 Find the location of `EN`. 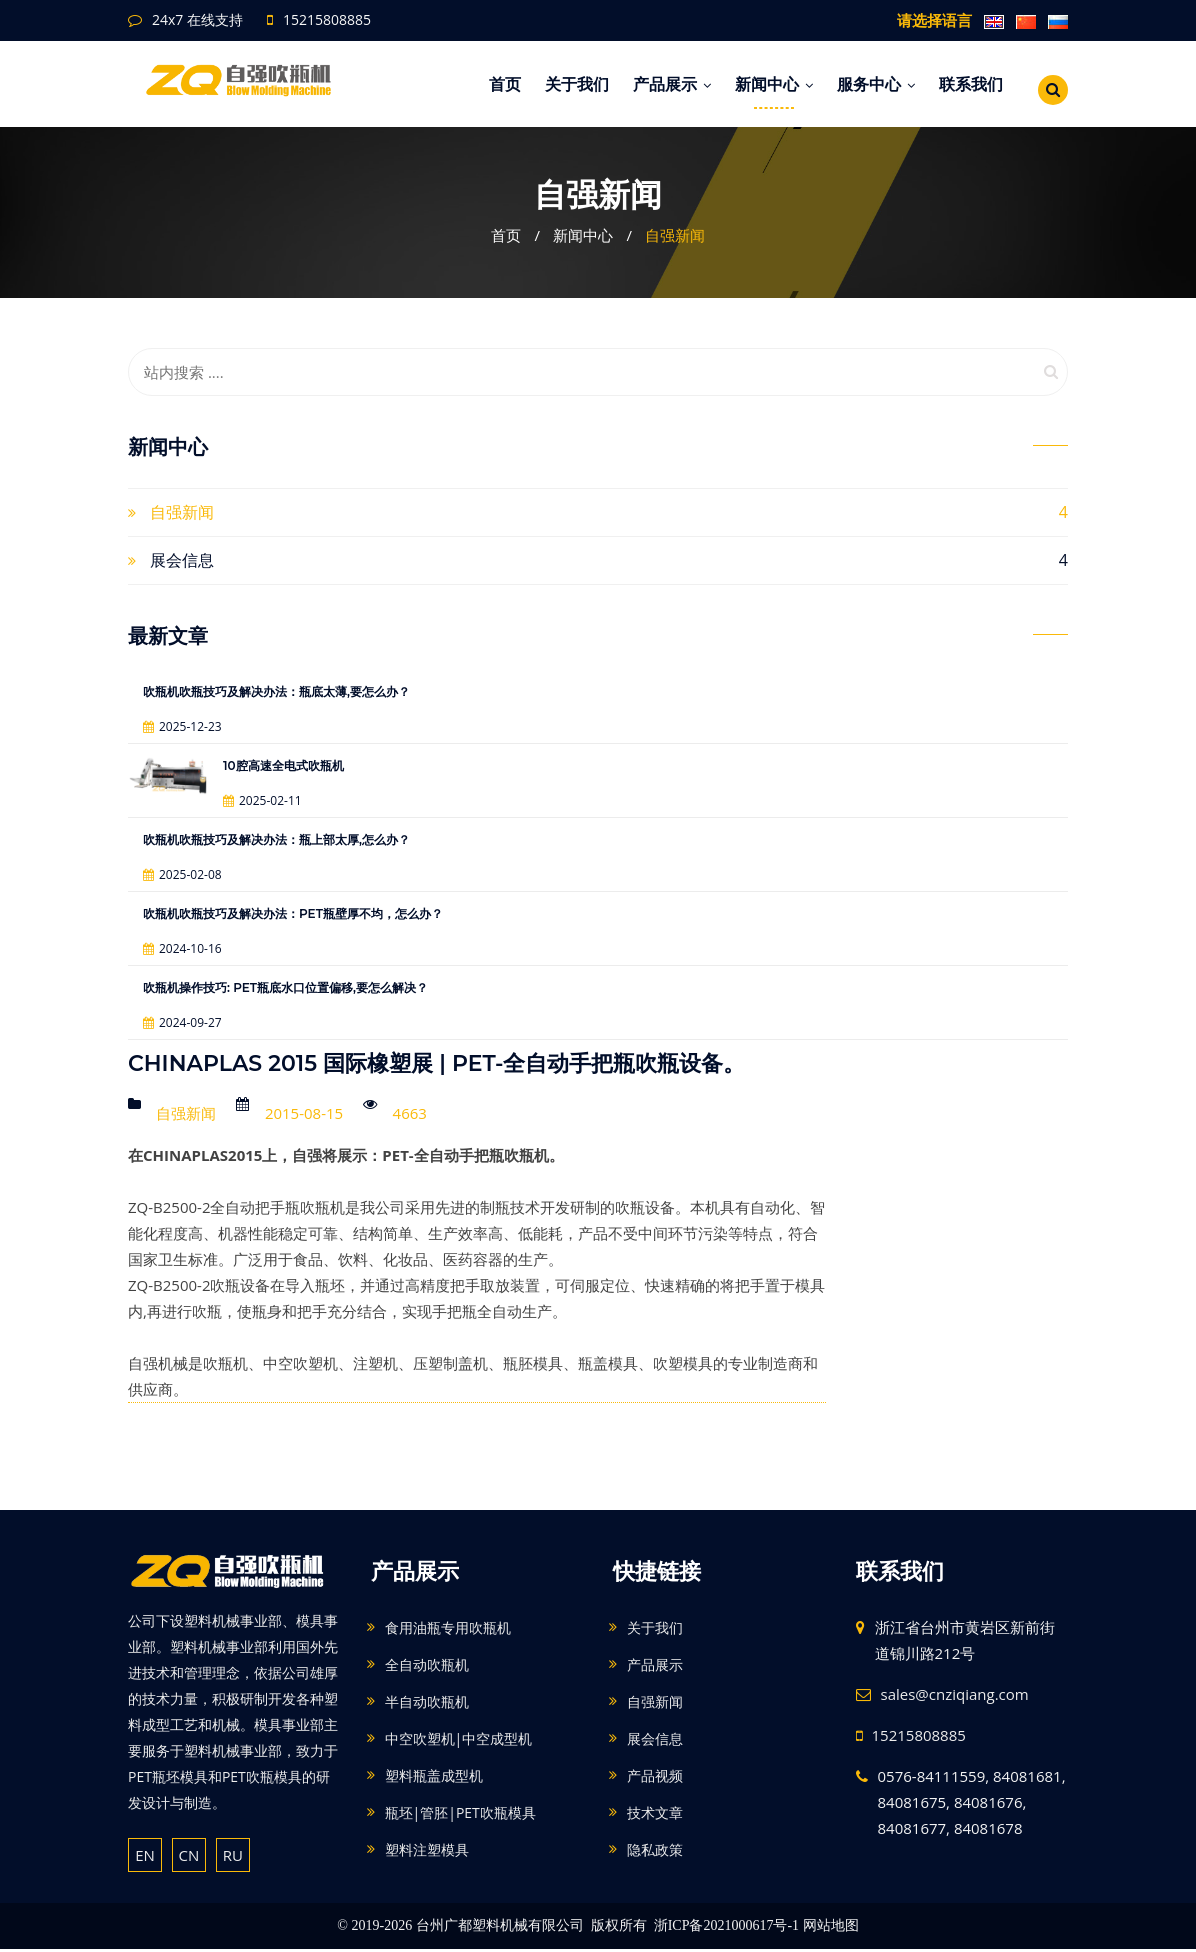

EN is located at coordinates (145, 1857).